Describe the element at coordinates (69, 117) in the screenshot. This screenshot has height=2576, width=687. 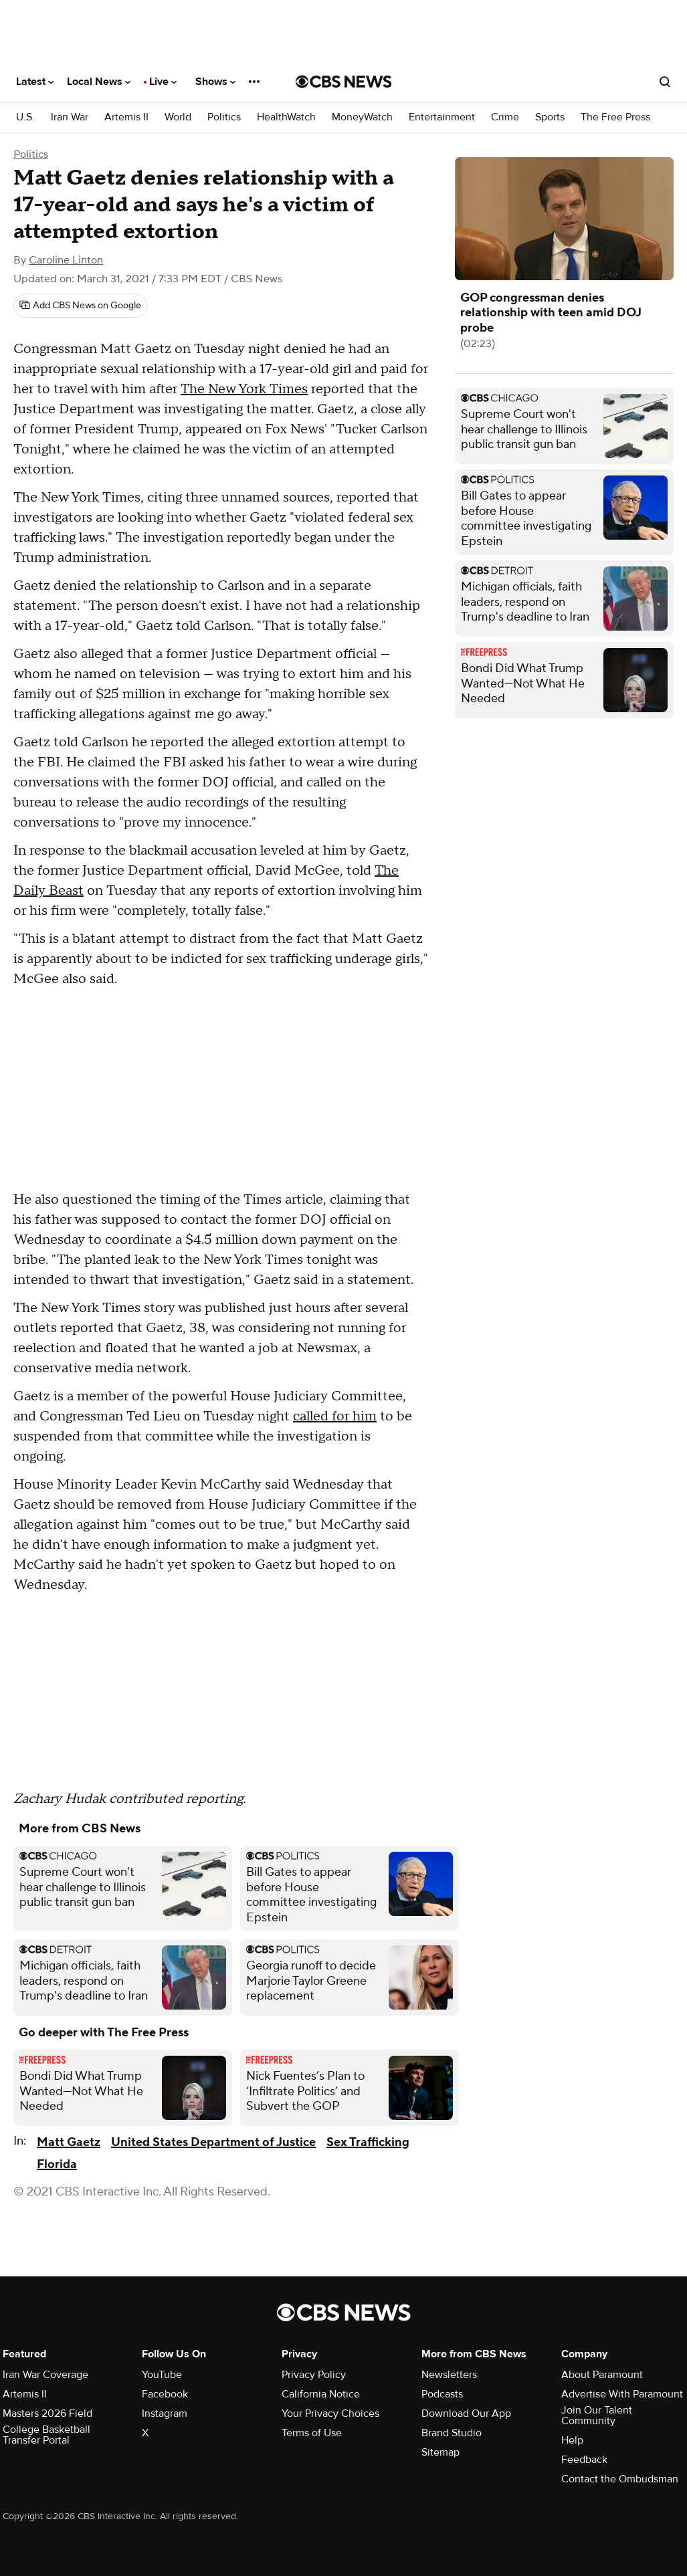
I see `Iran War` at that location.